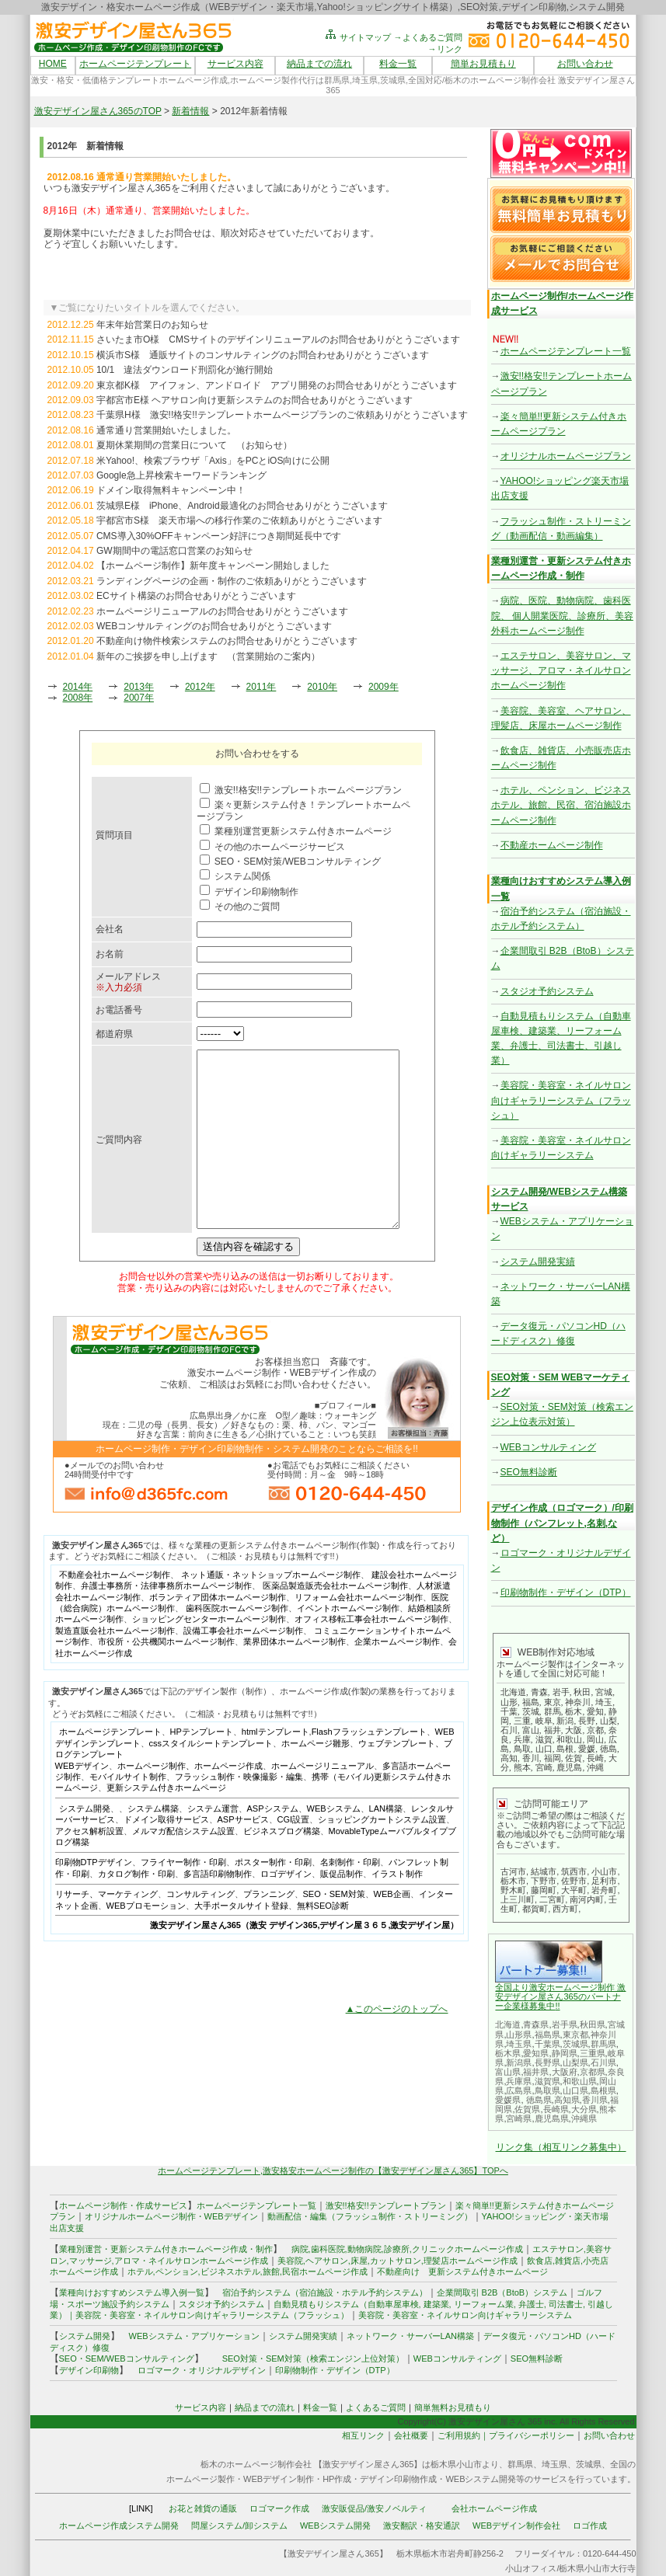 This screenshot has height=2576, width=666. Describe the element at coordinates (106, 1929) in the screenshot. I see `リサーチ、マーケティング` at that location.